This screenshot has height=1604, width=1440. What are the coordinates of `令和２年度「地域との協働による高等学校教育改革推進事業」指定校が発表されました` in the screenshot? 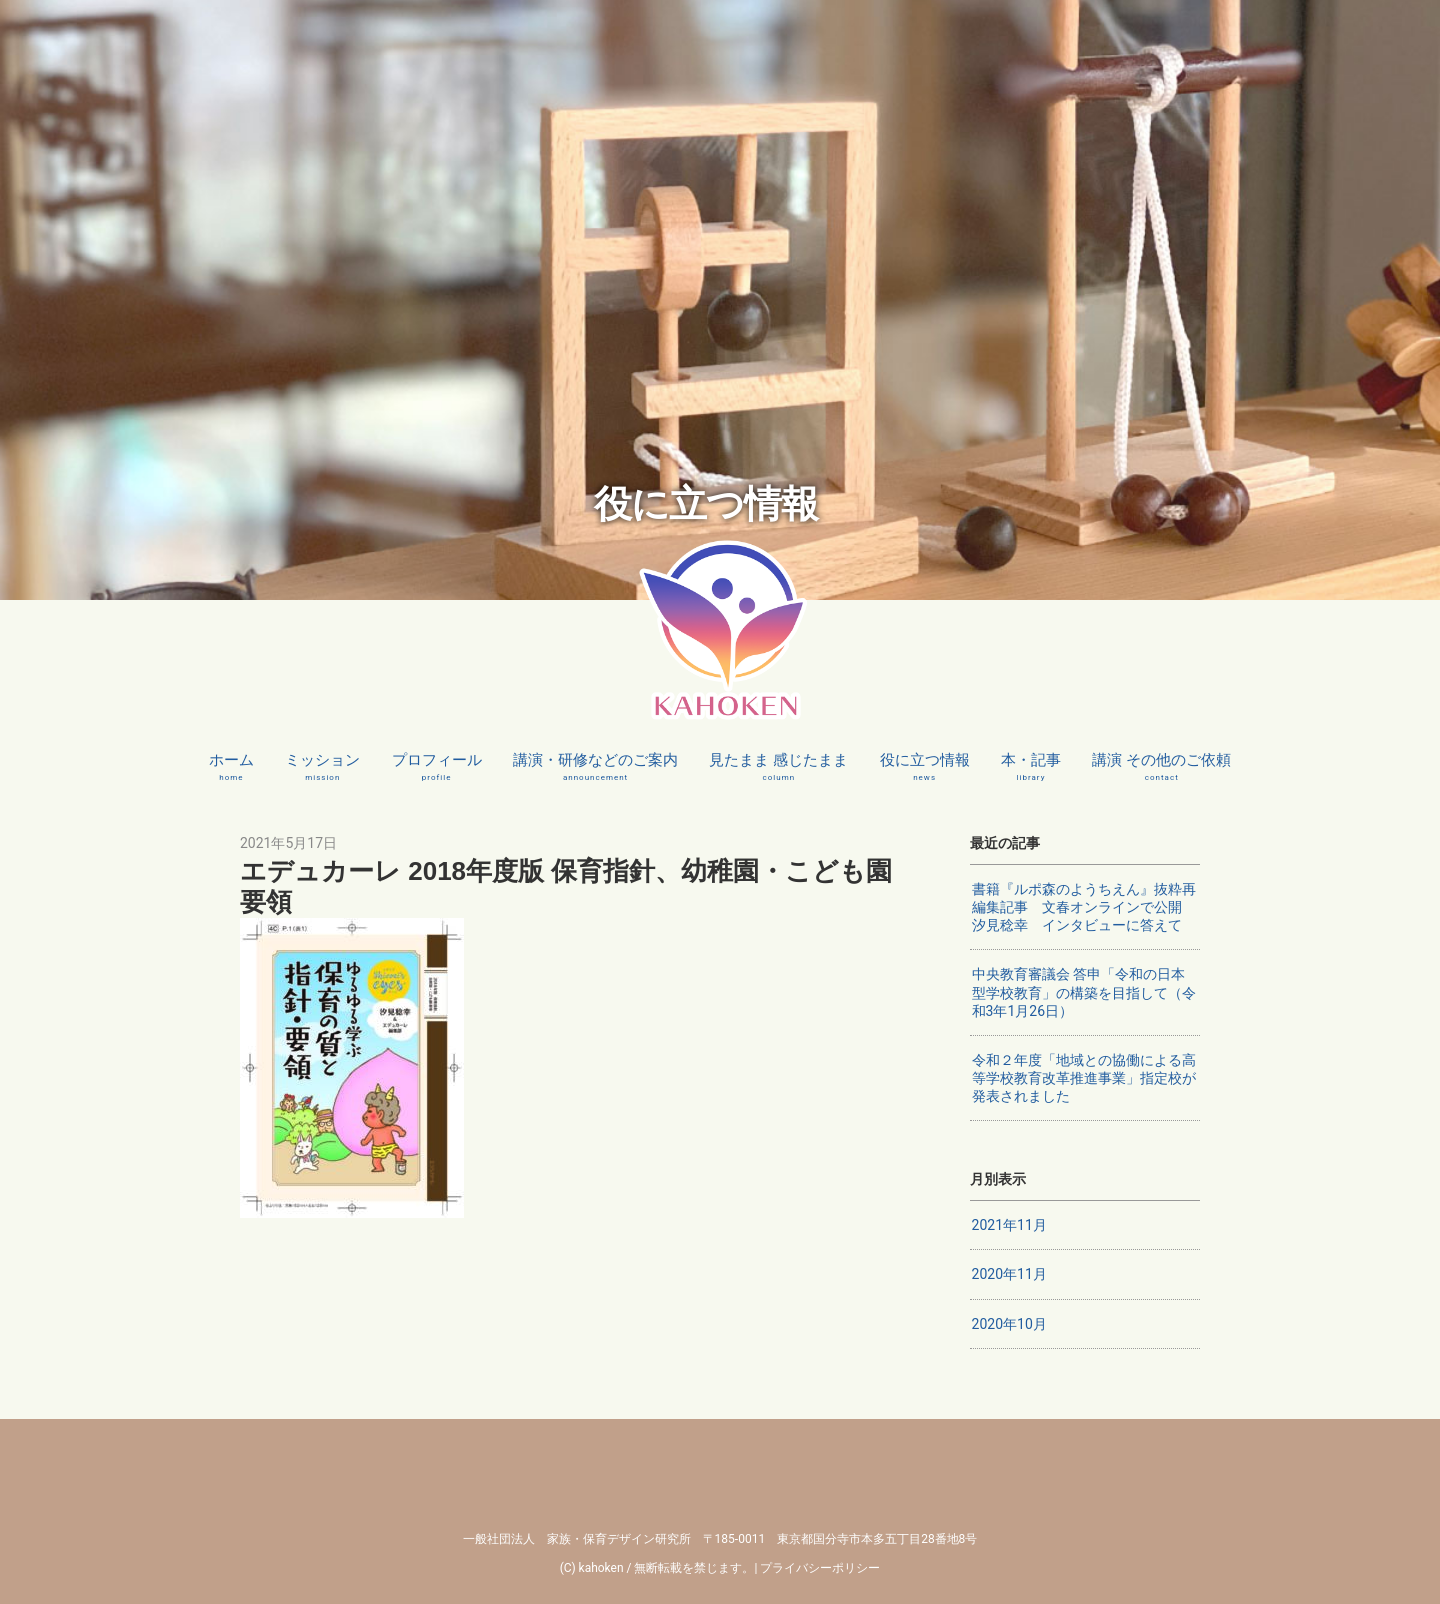 It's located at (1084, 1078).